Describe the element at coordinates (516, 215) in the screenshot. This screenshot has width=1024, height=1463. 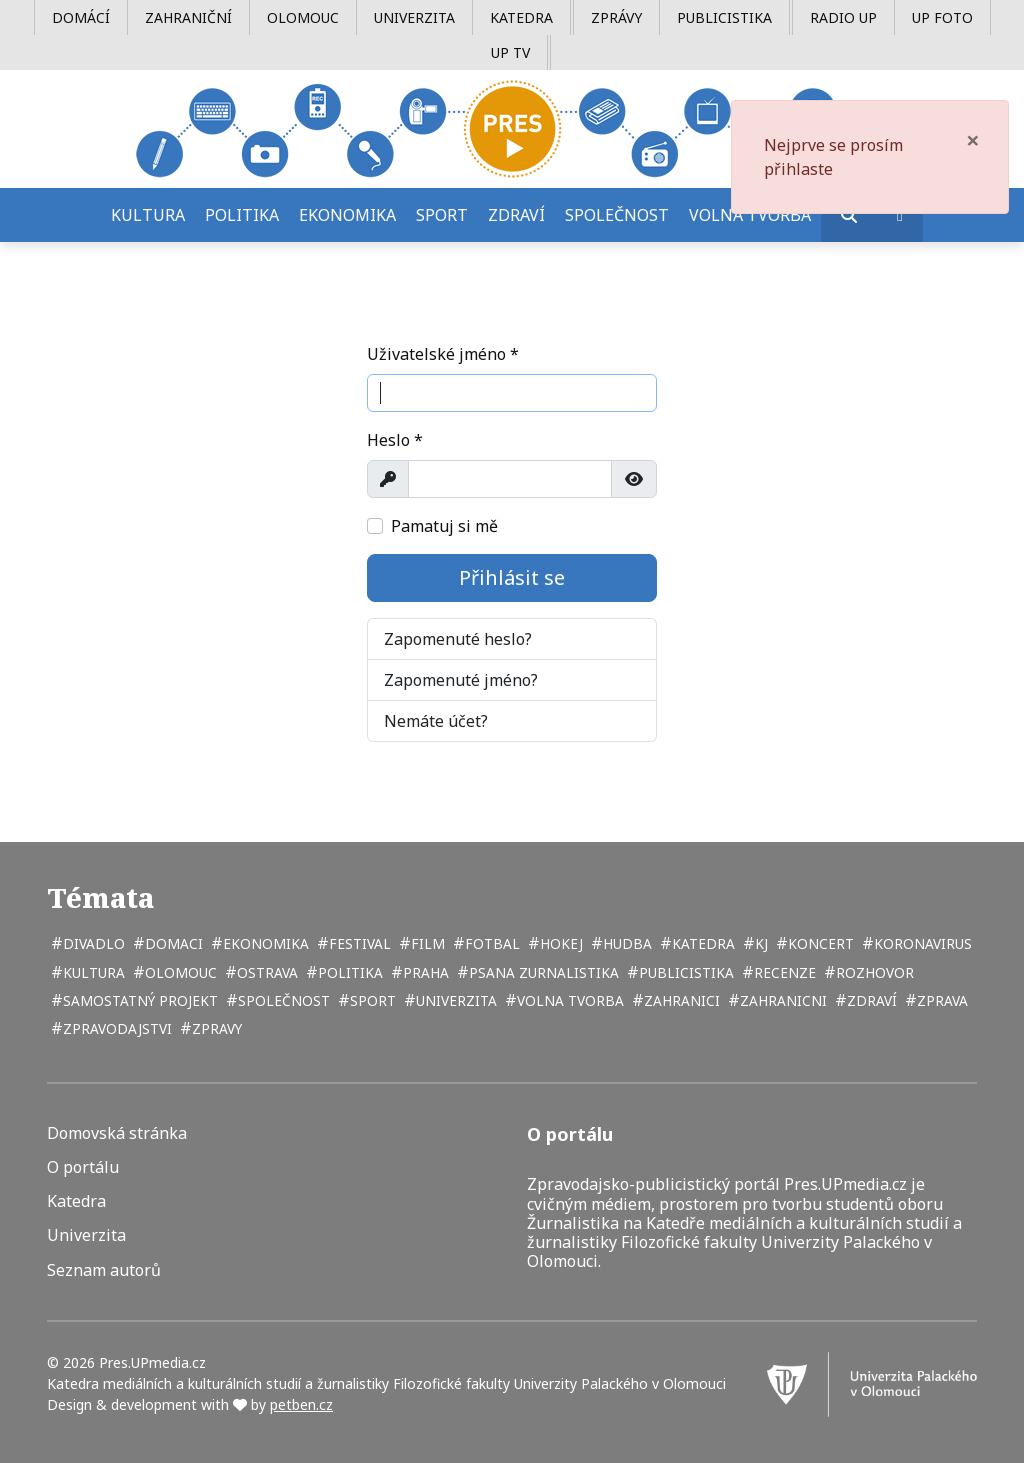
I see `Zdraví` at that location.